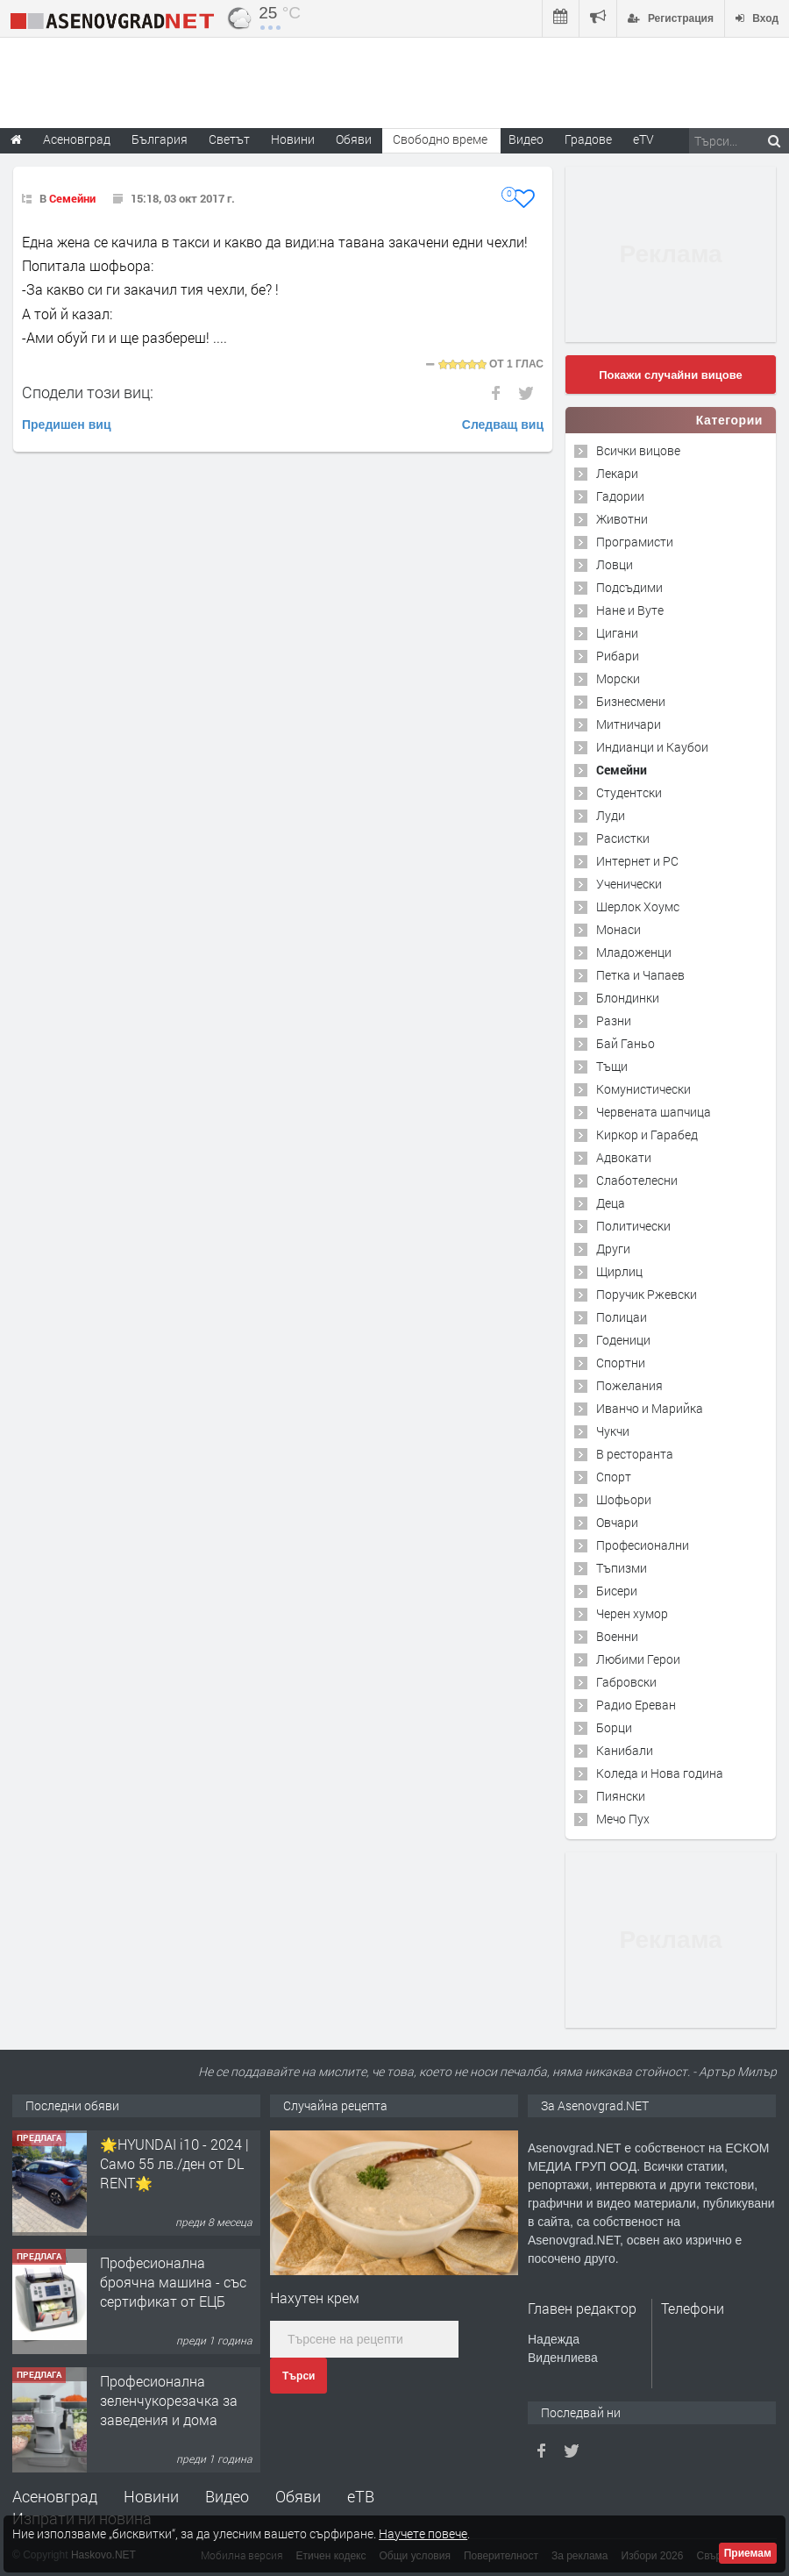 This screenshot has width=789, height=2576. Describe the element at coordinates (617, 655) in the screenshot. I see `Рибари` at that location.